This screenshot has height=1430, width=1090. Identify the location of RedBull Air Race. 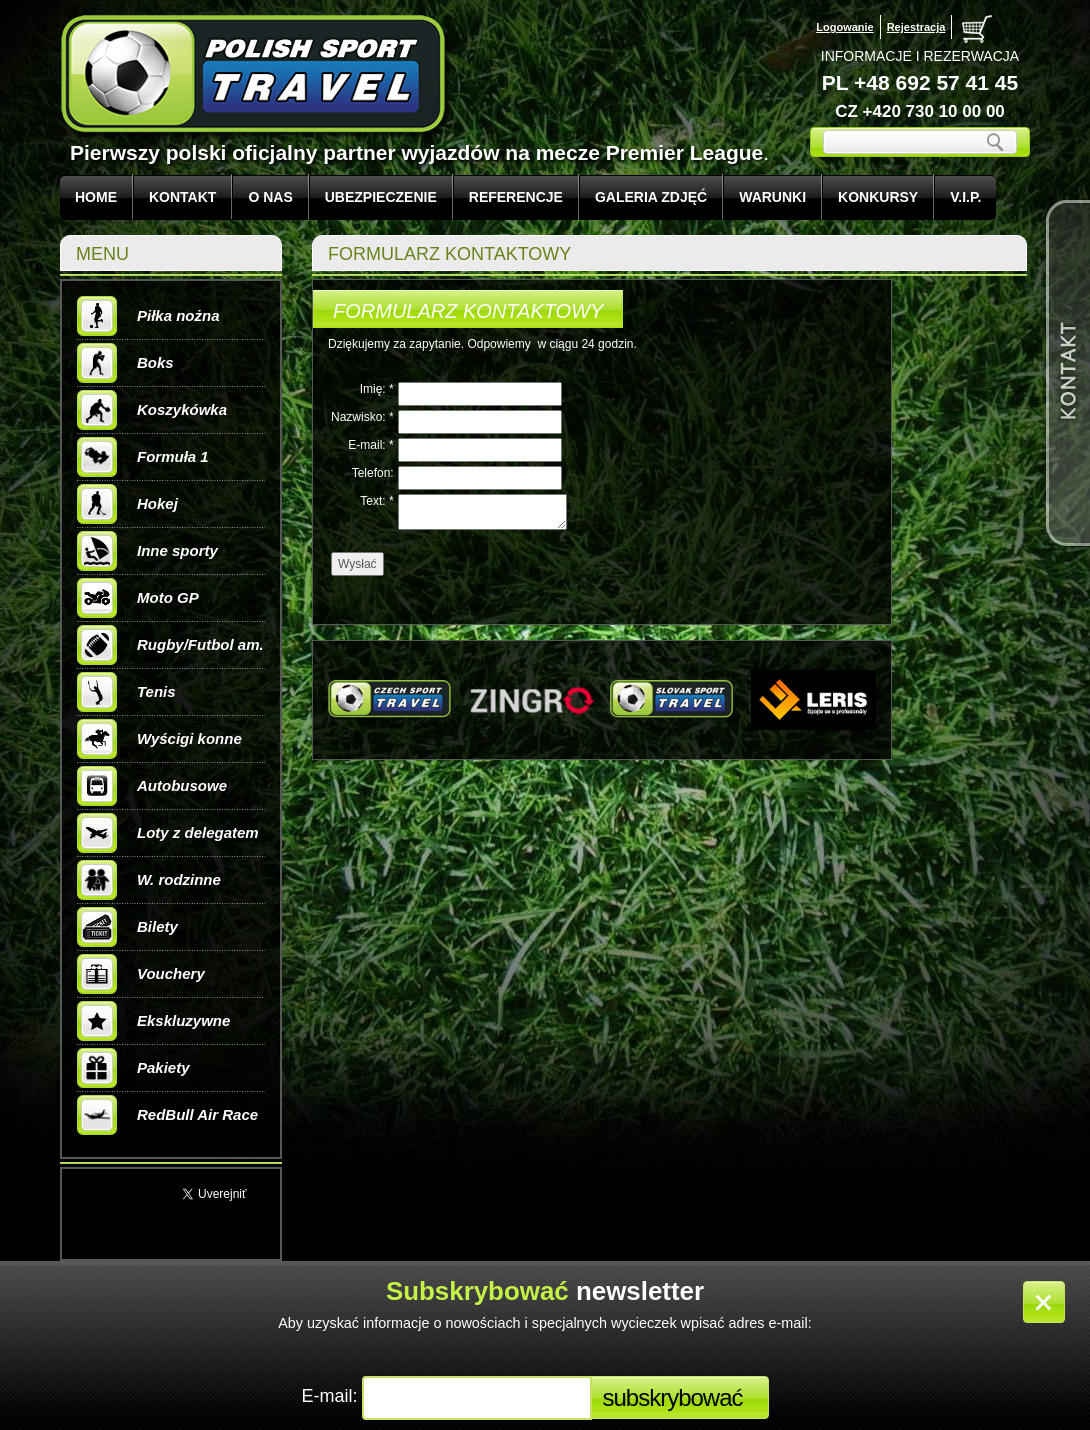
(167, 1115).